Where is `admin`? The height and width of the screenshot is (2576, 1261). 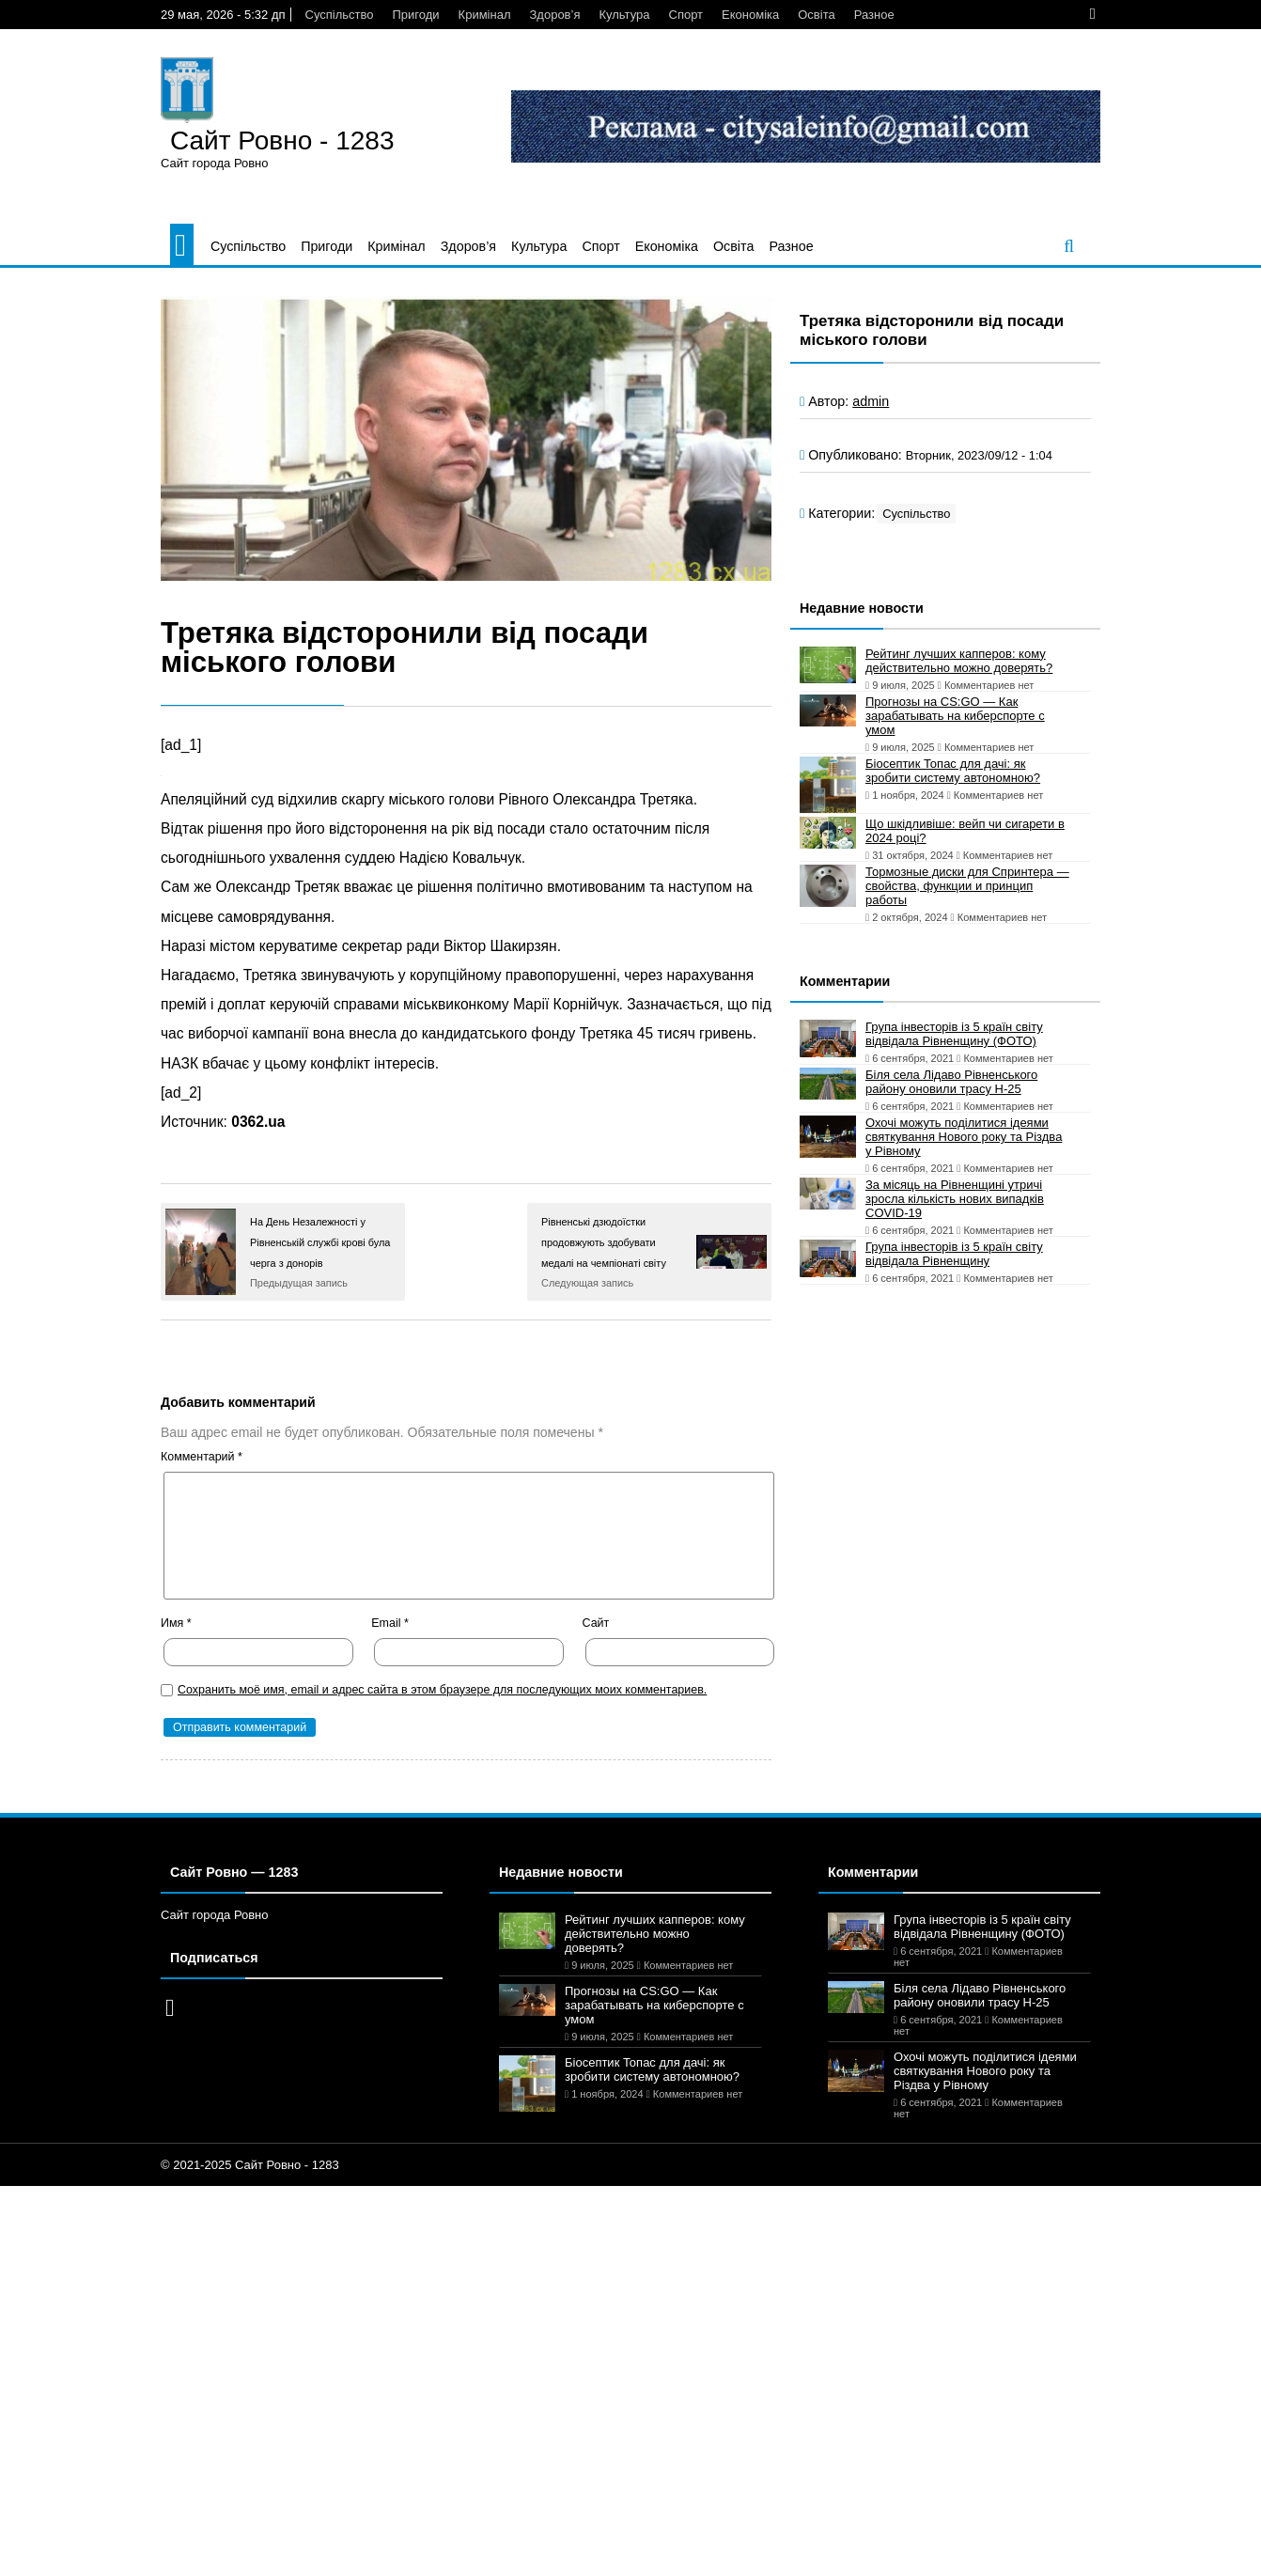 admin is located at coordinates (870, 401).